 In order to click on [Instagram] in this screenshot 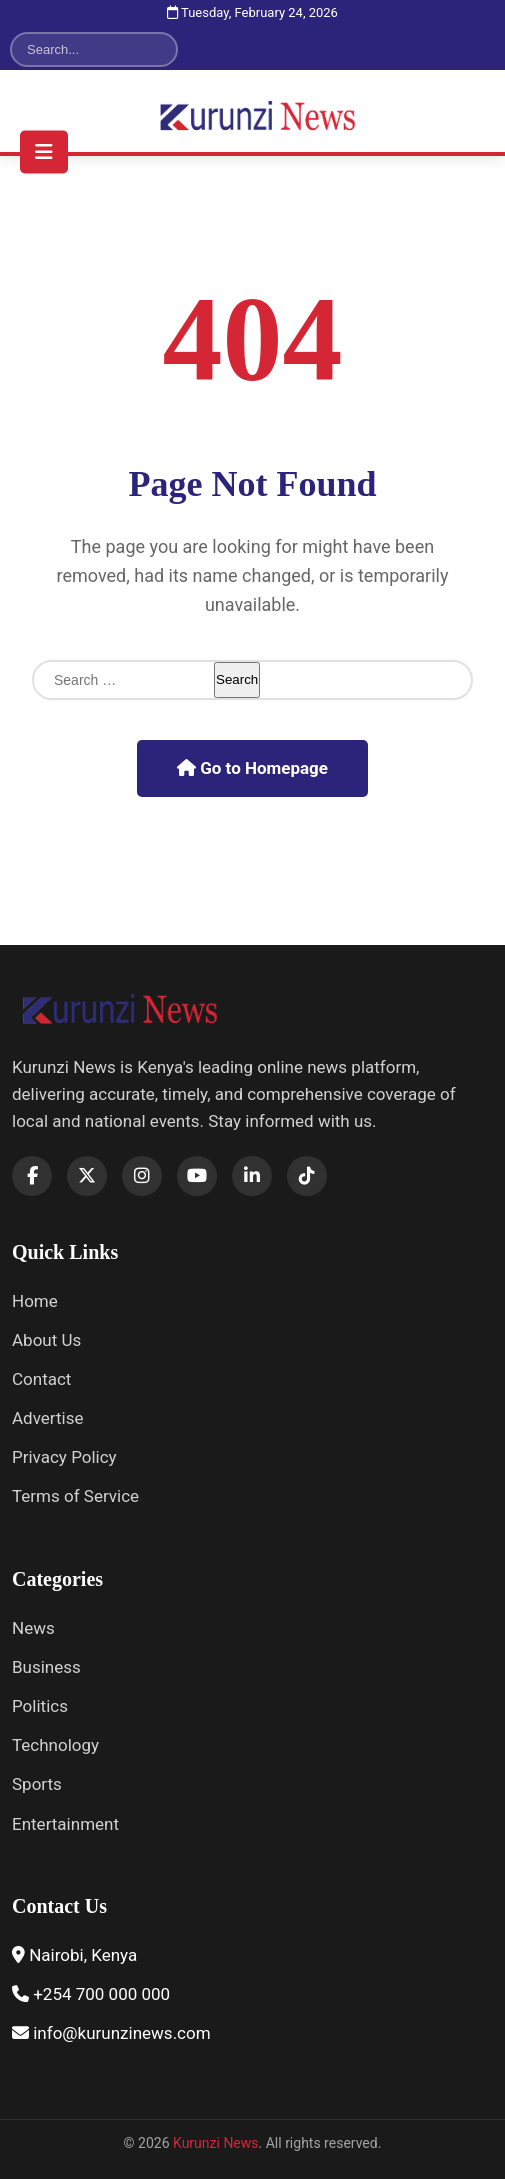, I will do `click(142, 1176)`.